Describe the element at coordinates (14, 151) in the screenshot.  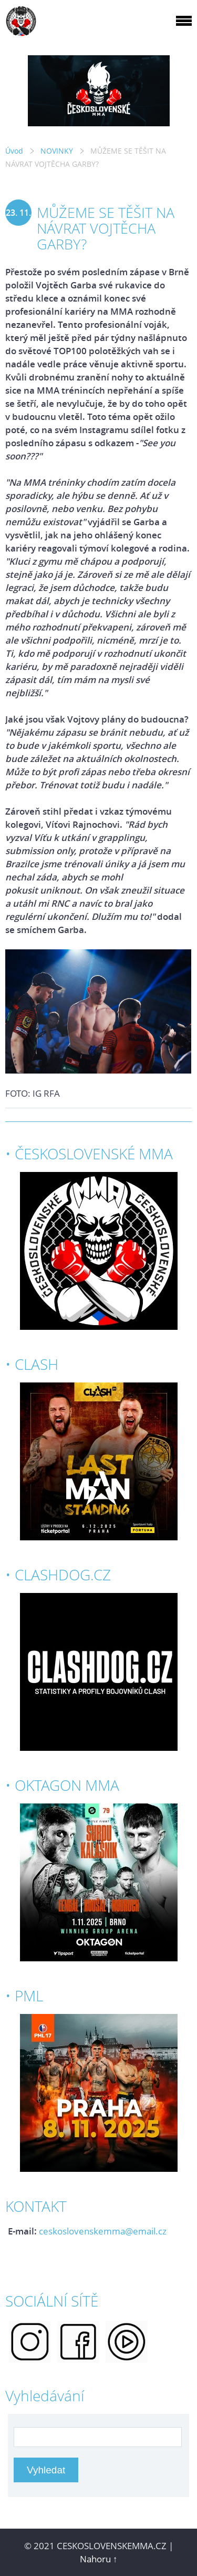
I see `Úvod` at that location.